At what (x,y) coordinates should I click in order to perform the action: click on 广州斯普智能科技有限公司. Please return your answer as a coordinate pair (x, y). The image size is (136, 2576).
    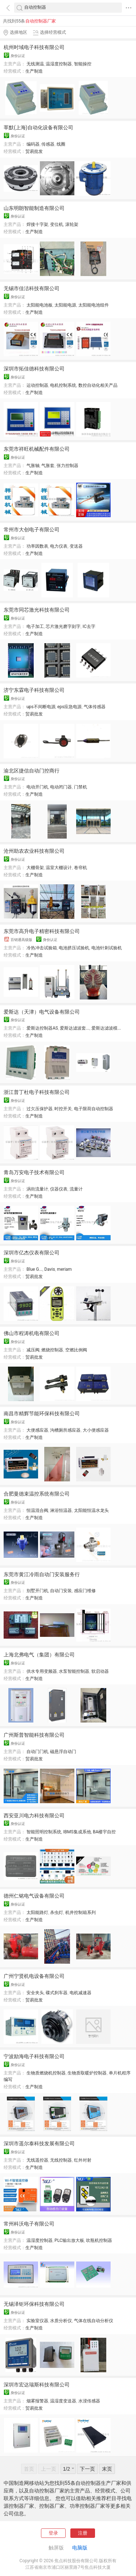
    Looking at the image, I should click on (34, 1735).